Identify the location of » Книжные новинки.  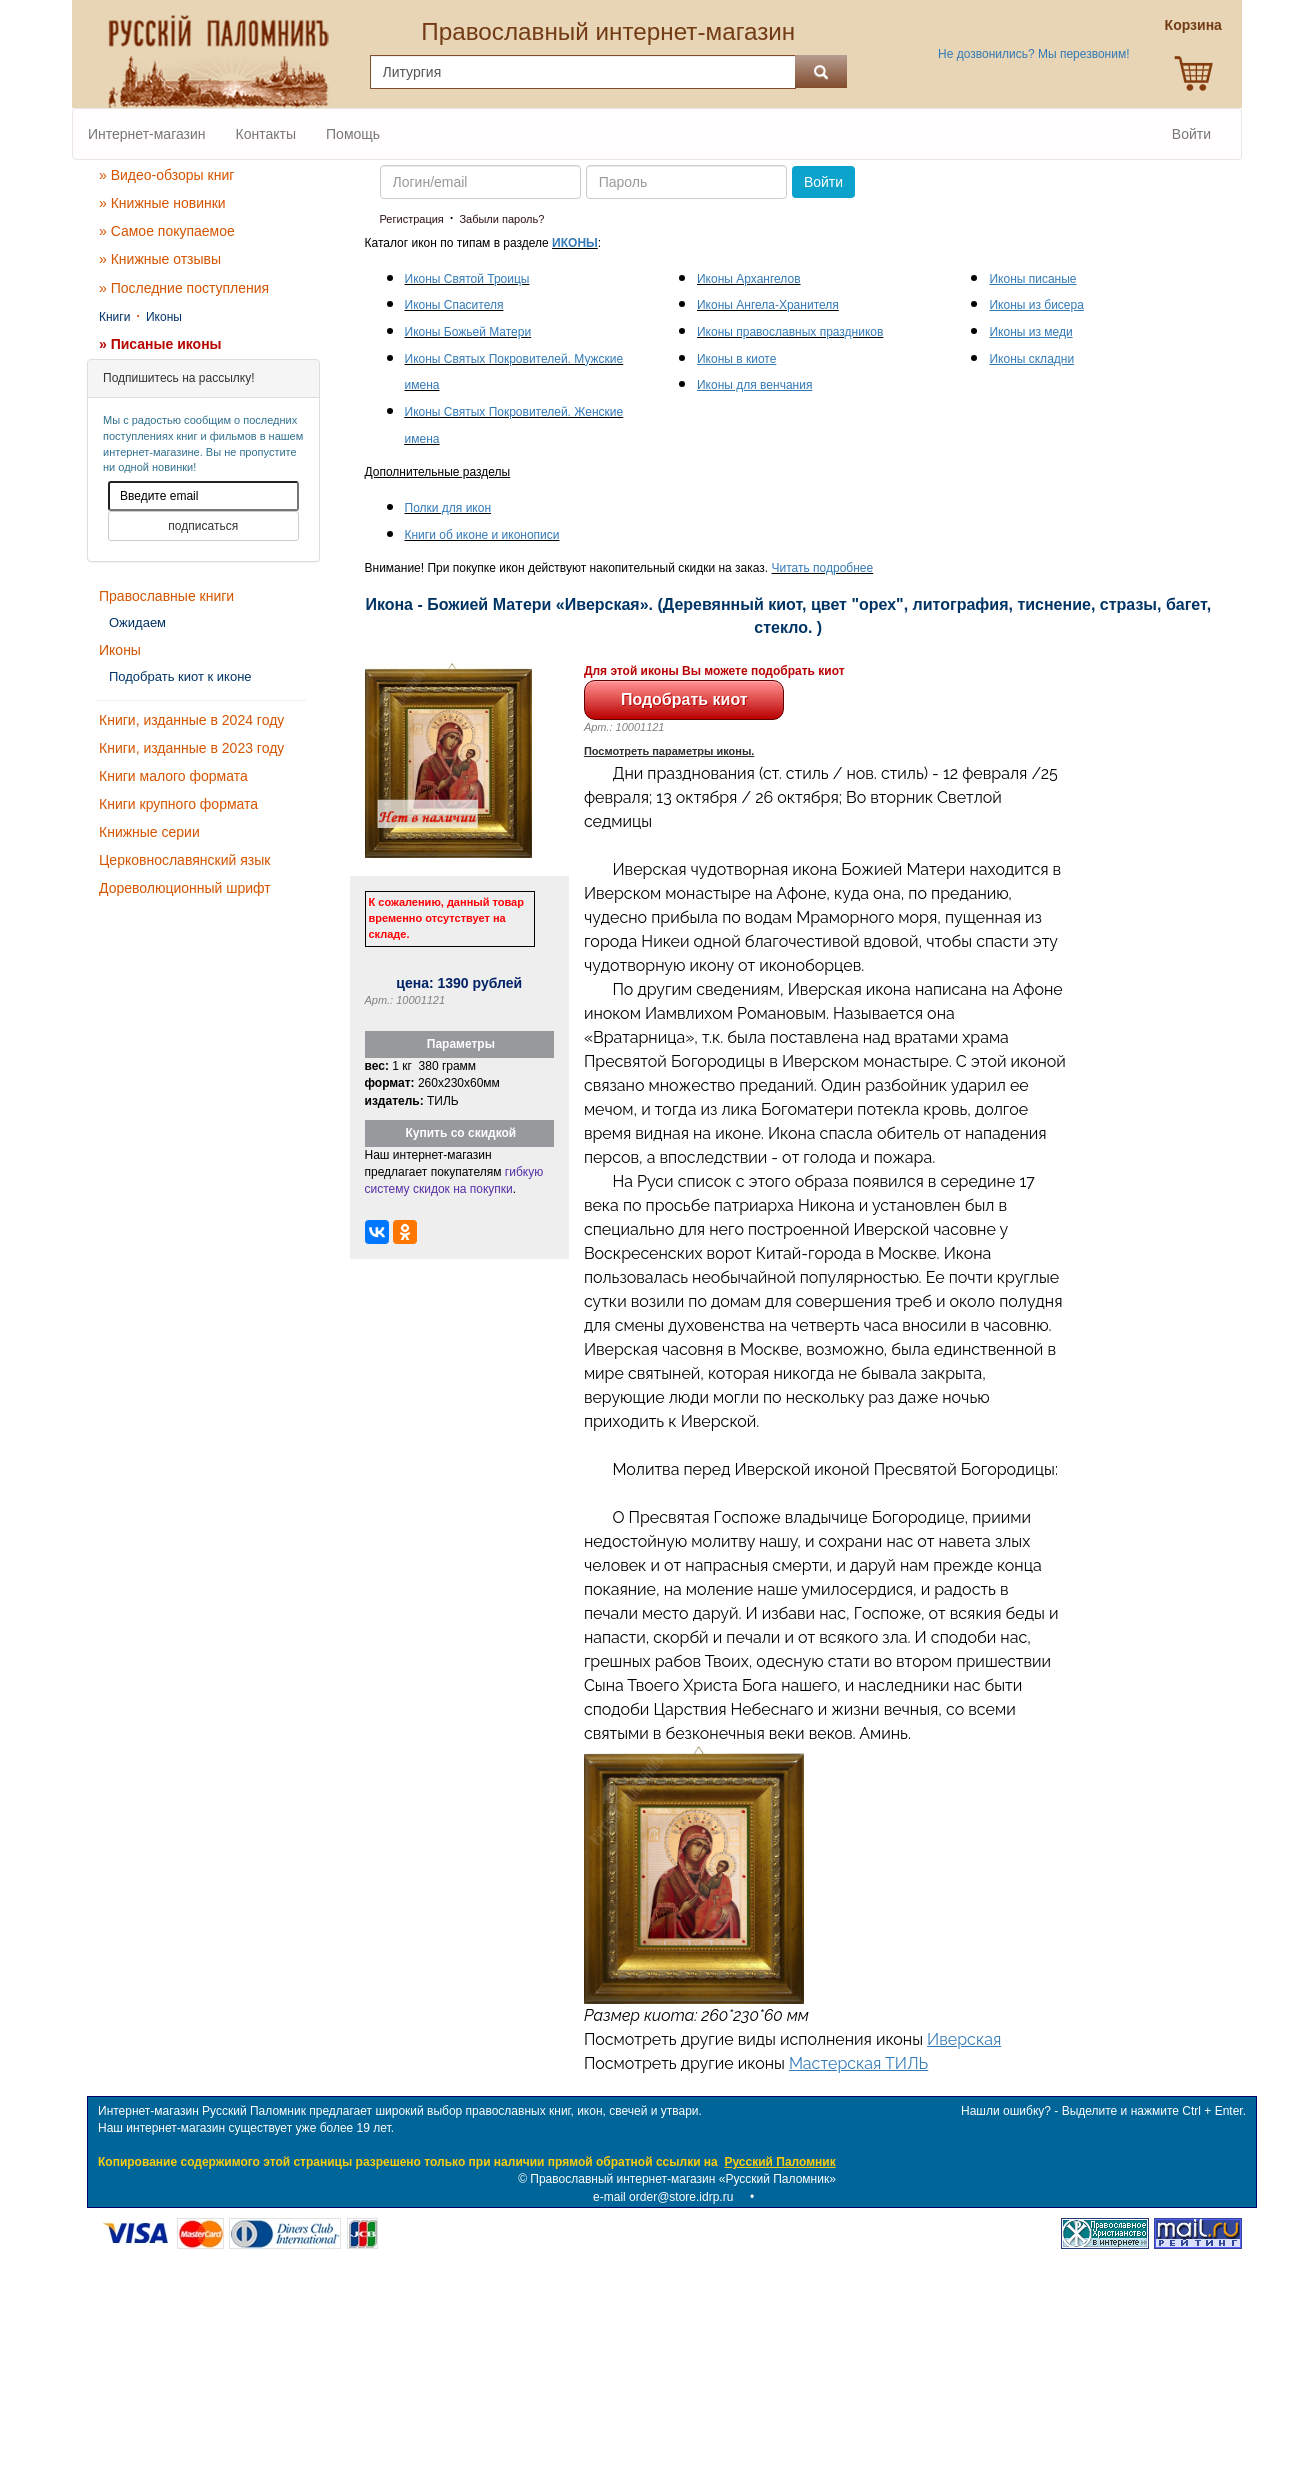
(162, 203).